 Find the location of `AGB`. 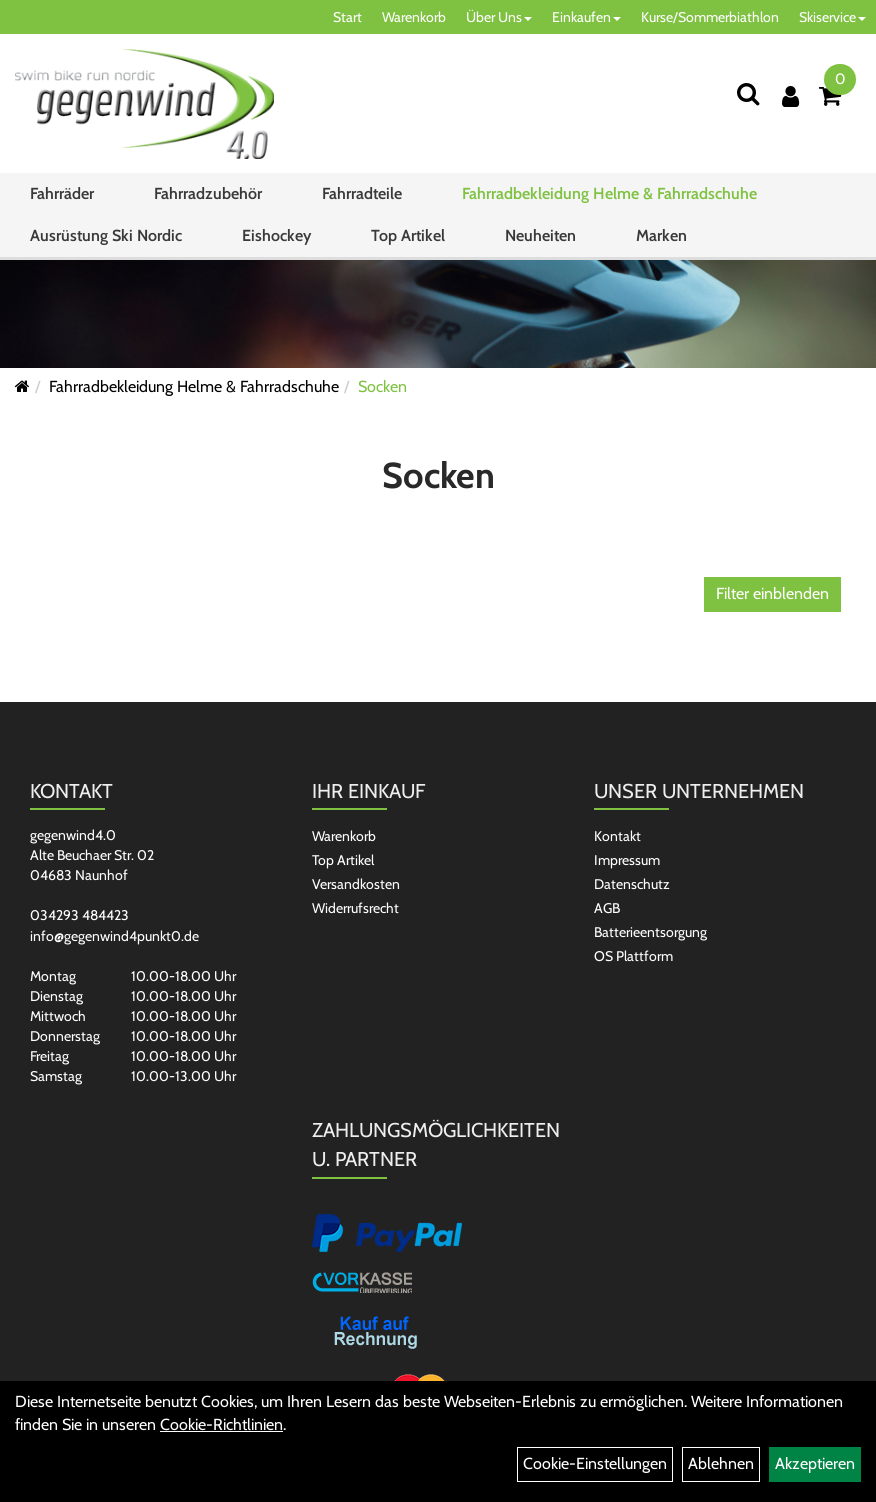

AGB is located at coordinates (607, 908).